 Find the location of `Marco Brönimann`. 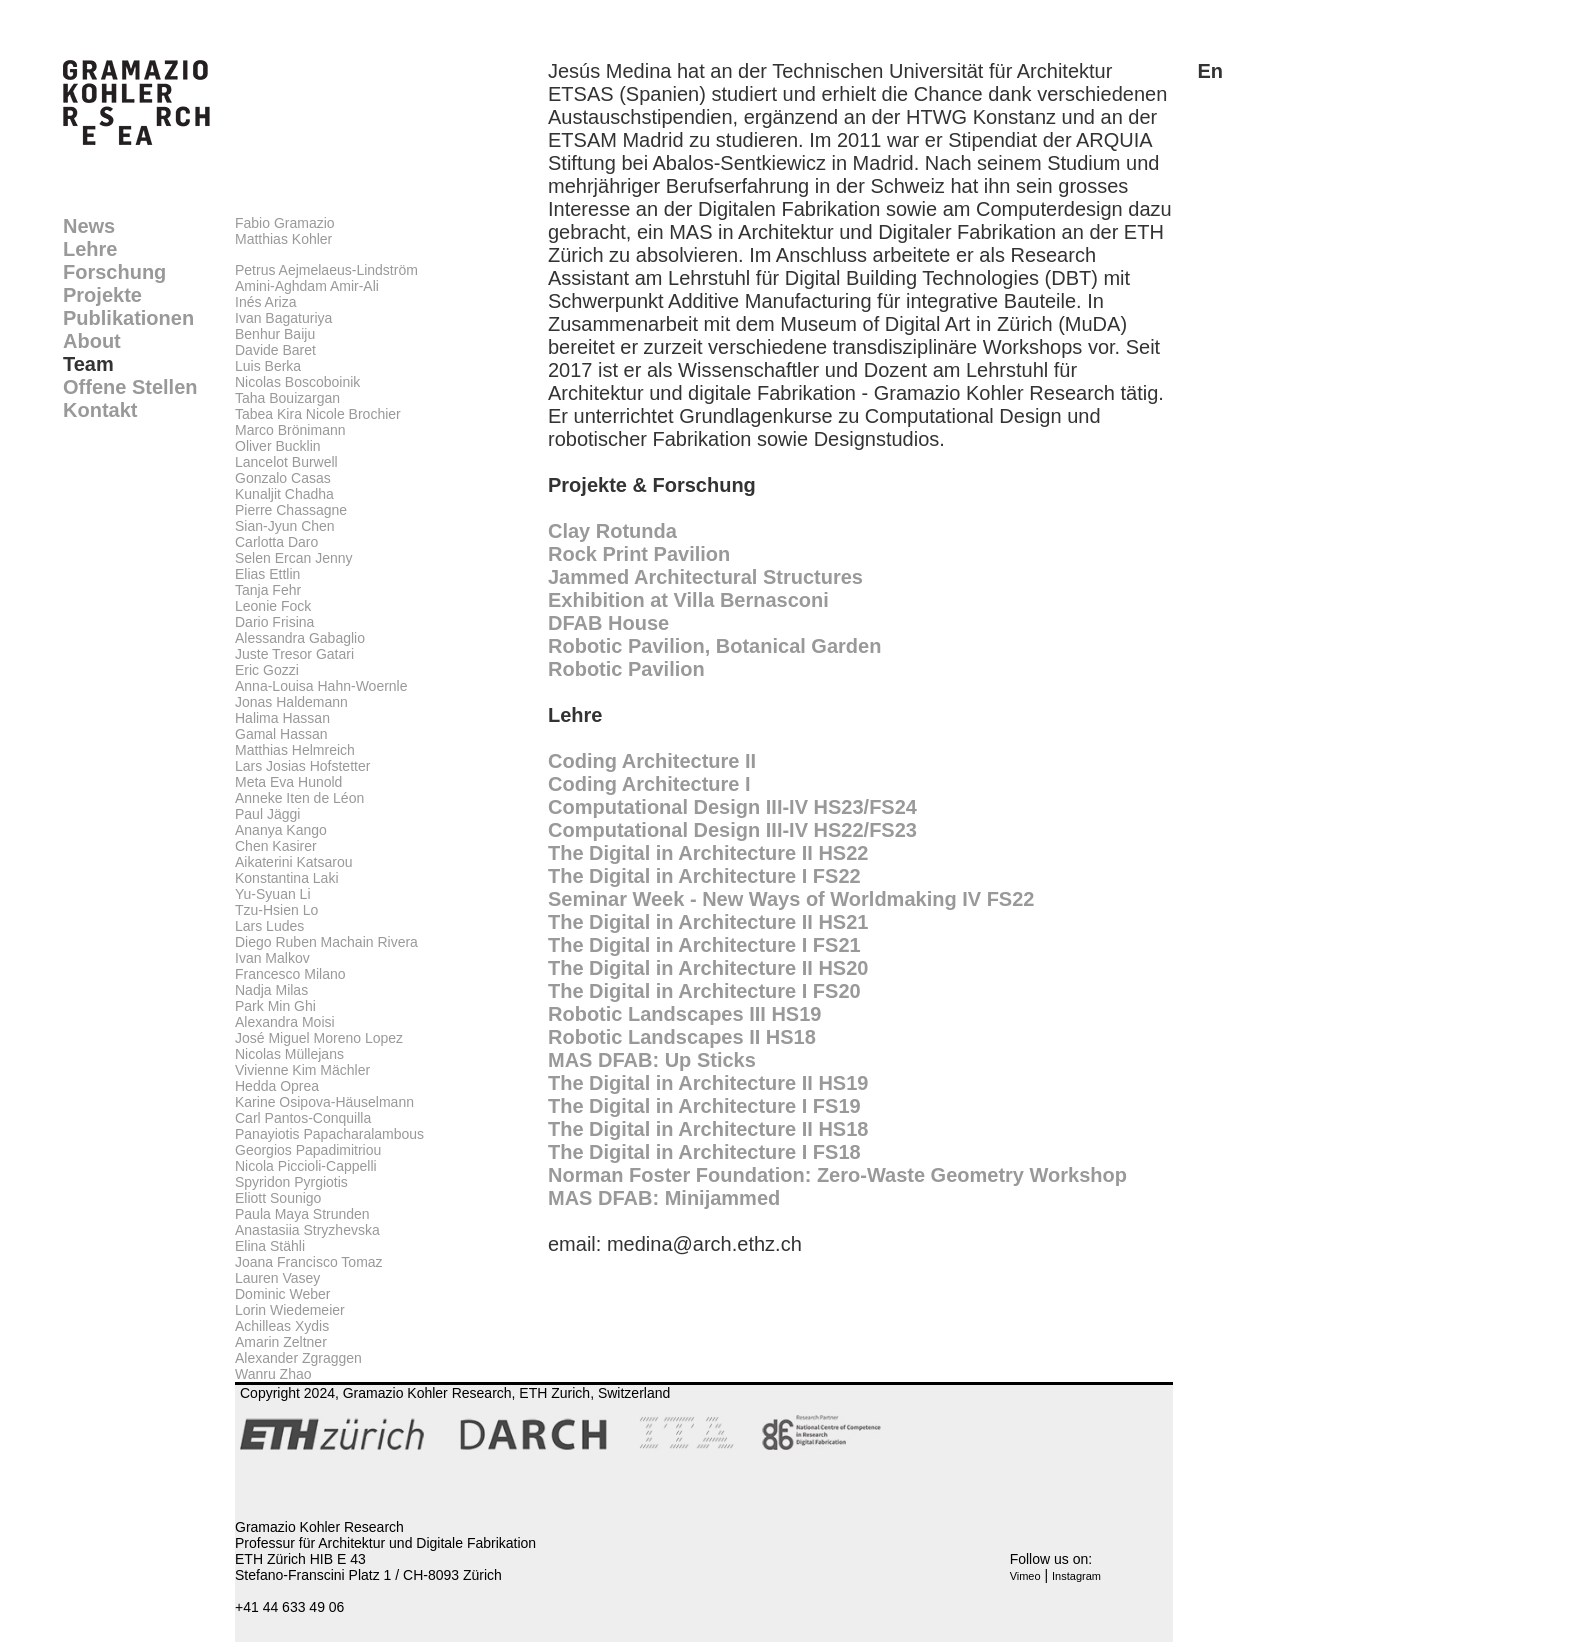

Marco Brönimann is located at coordinates (290, 430).